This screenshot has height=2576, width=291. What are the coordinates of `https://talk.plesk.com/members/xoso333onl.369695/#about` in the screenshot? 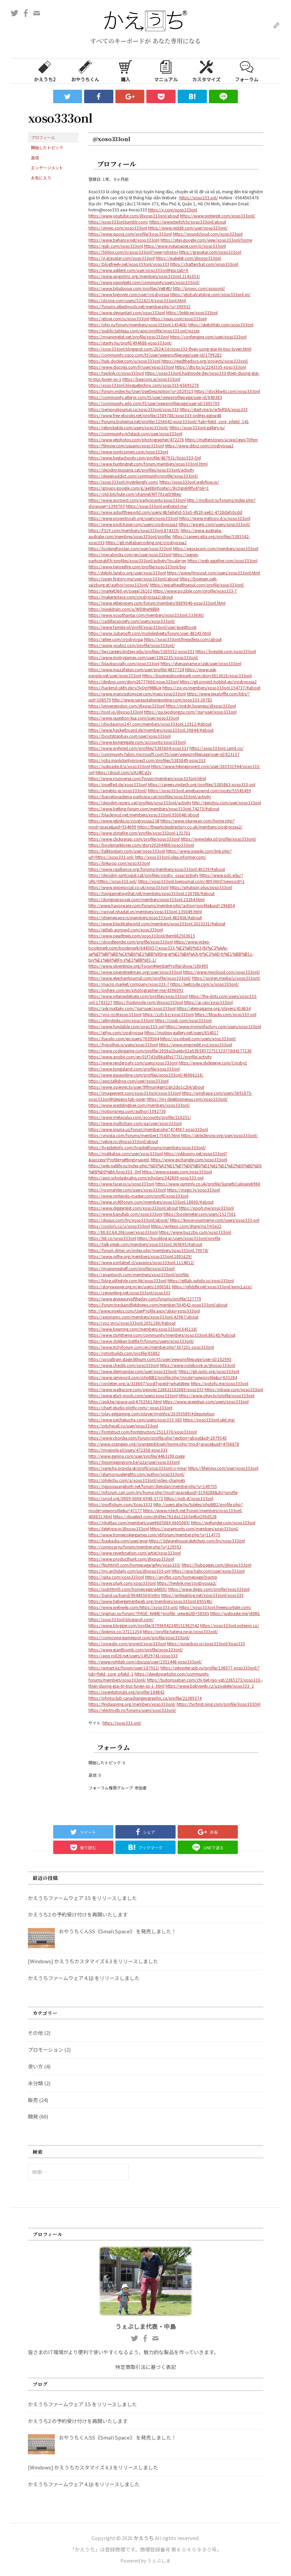 It's located at (145, 1244).